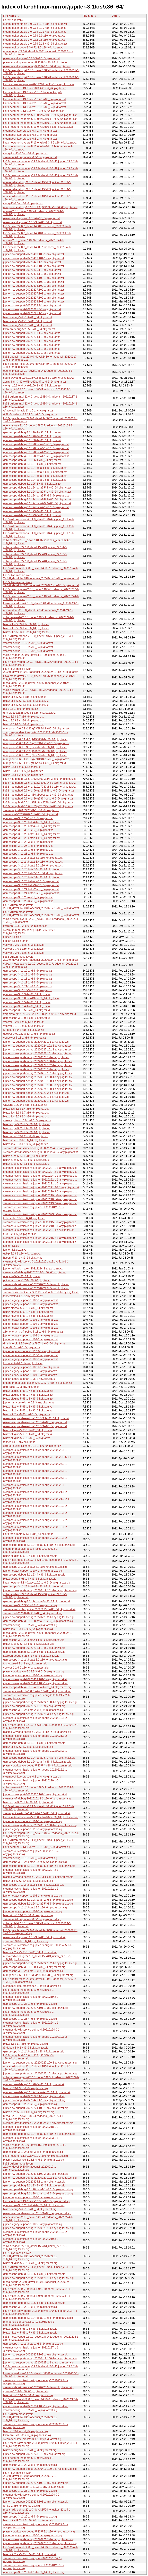 This screenshot has height=2576, width=148. I want to click on lib32-vulkan-mesa-layers-22.0.0_devel.148037.radeonsi_20220124-1-x86_64.pkg.tar.xz, so click(40, 958).